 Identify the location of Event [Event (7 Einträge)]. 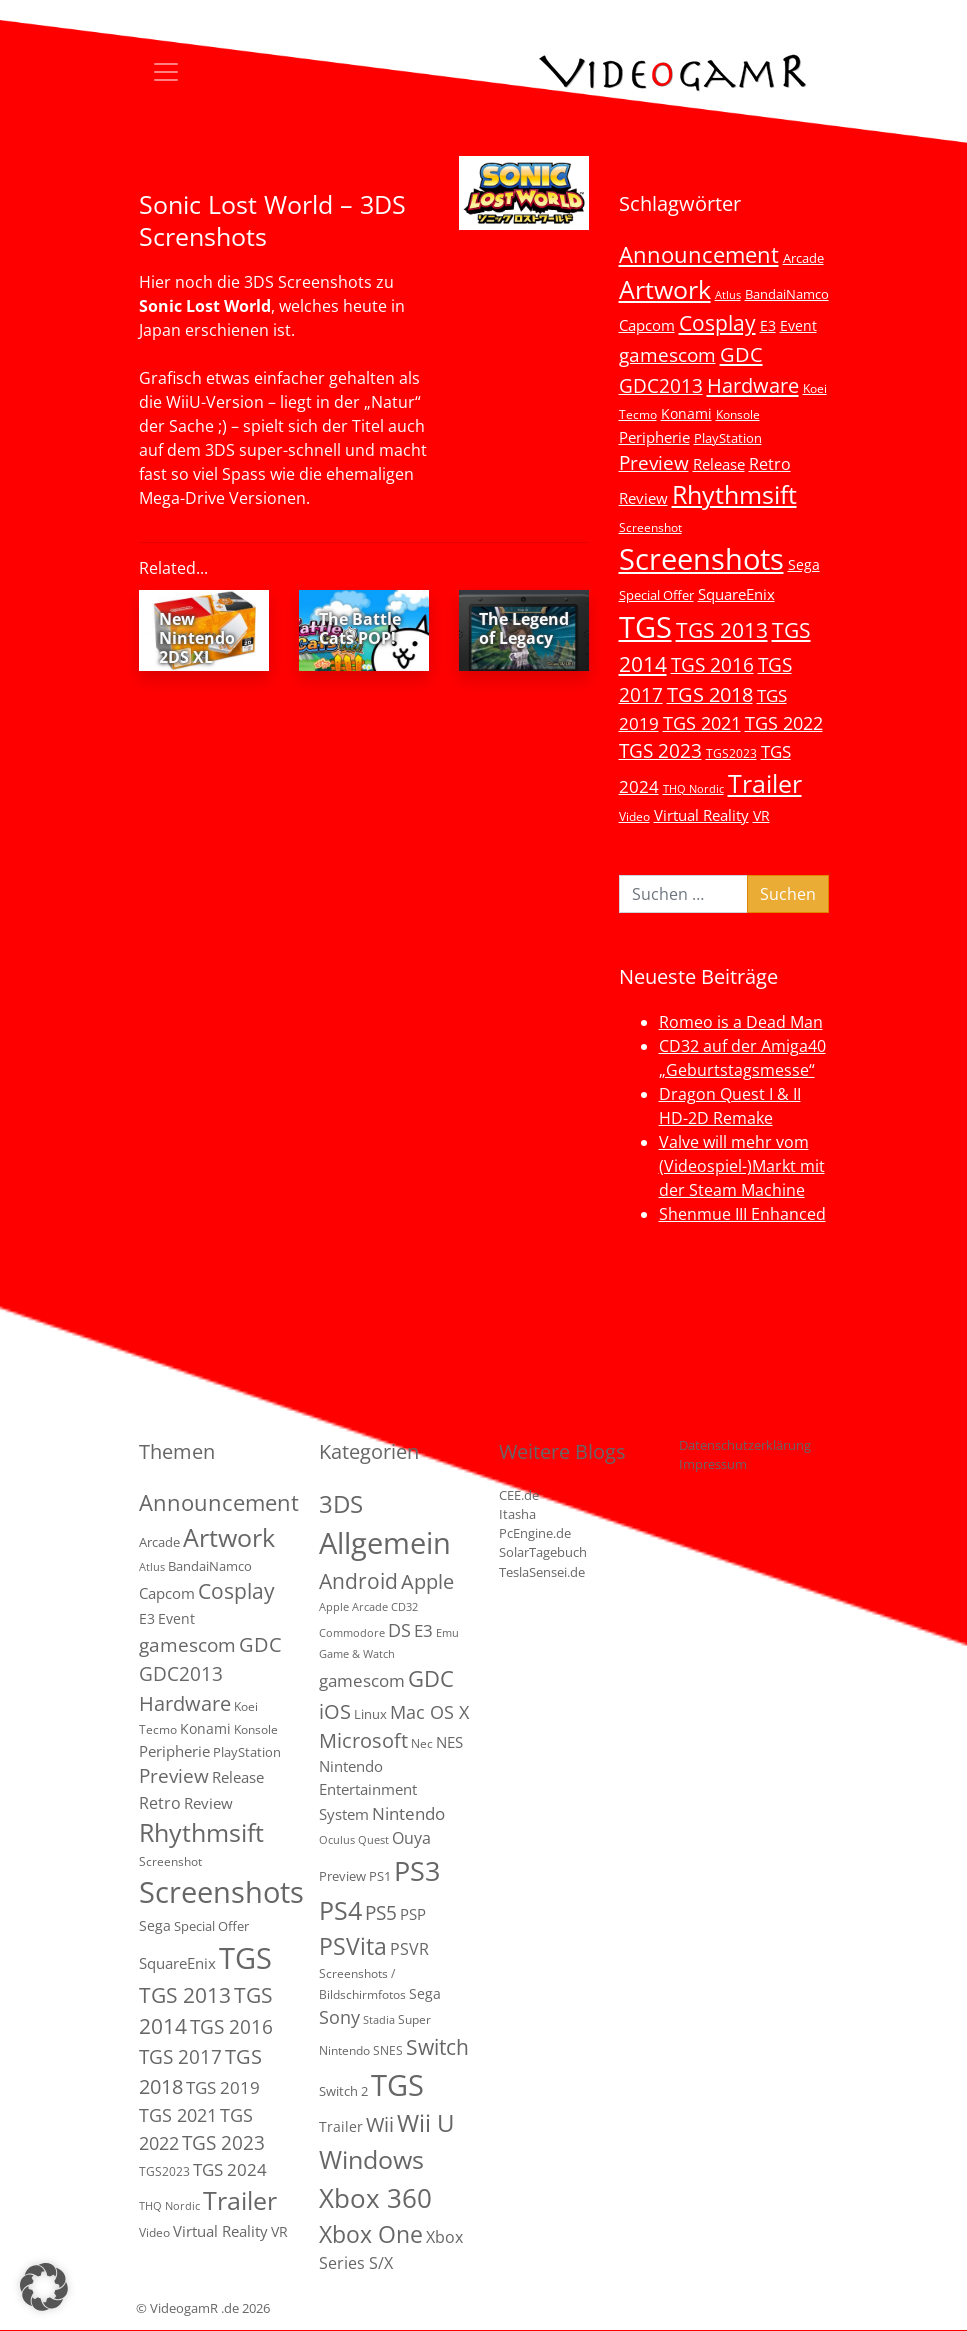
(798, 325).